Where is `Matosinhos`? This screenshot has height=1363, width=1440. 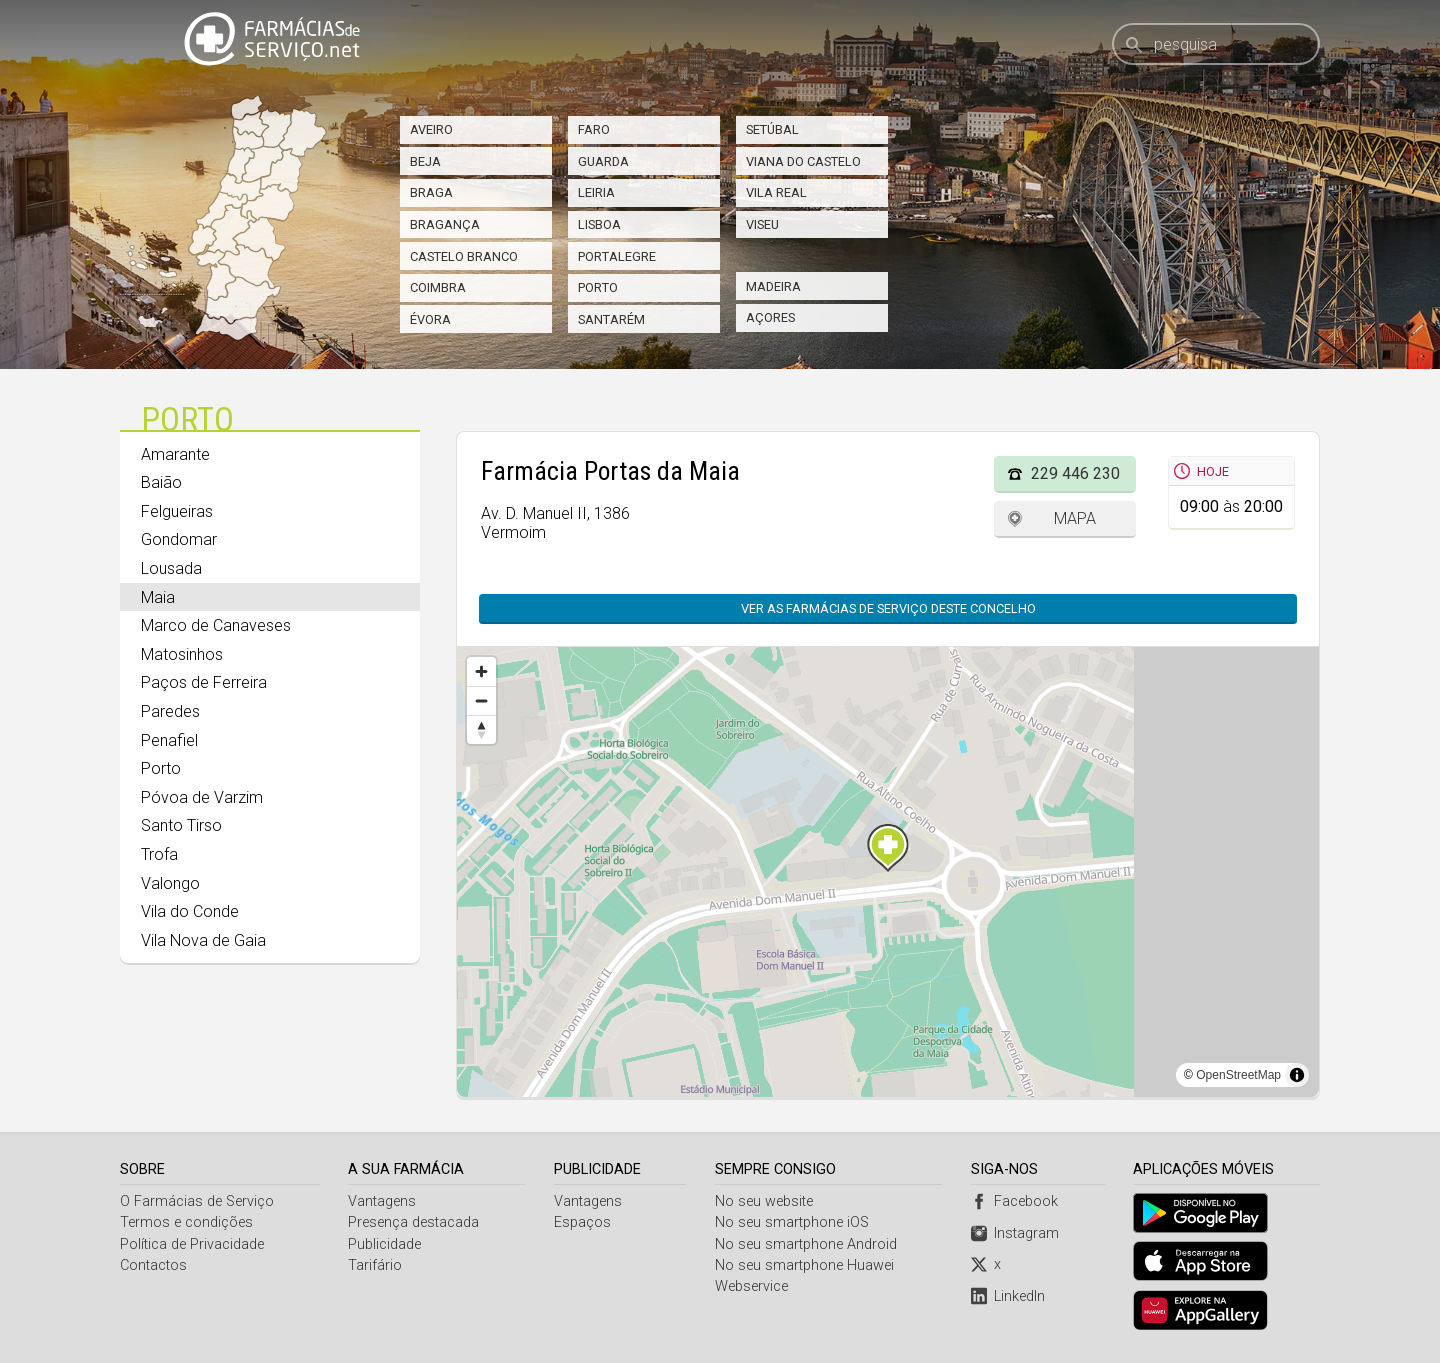
Matosinhos is located at coordinates (182, 654).